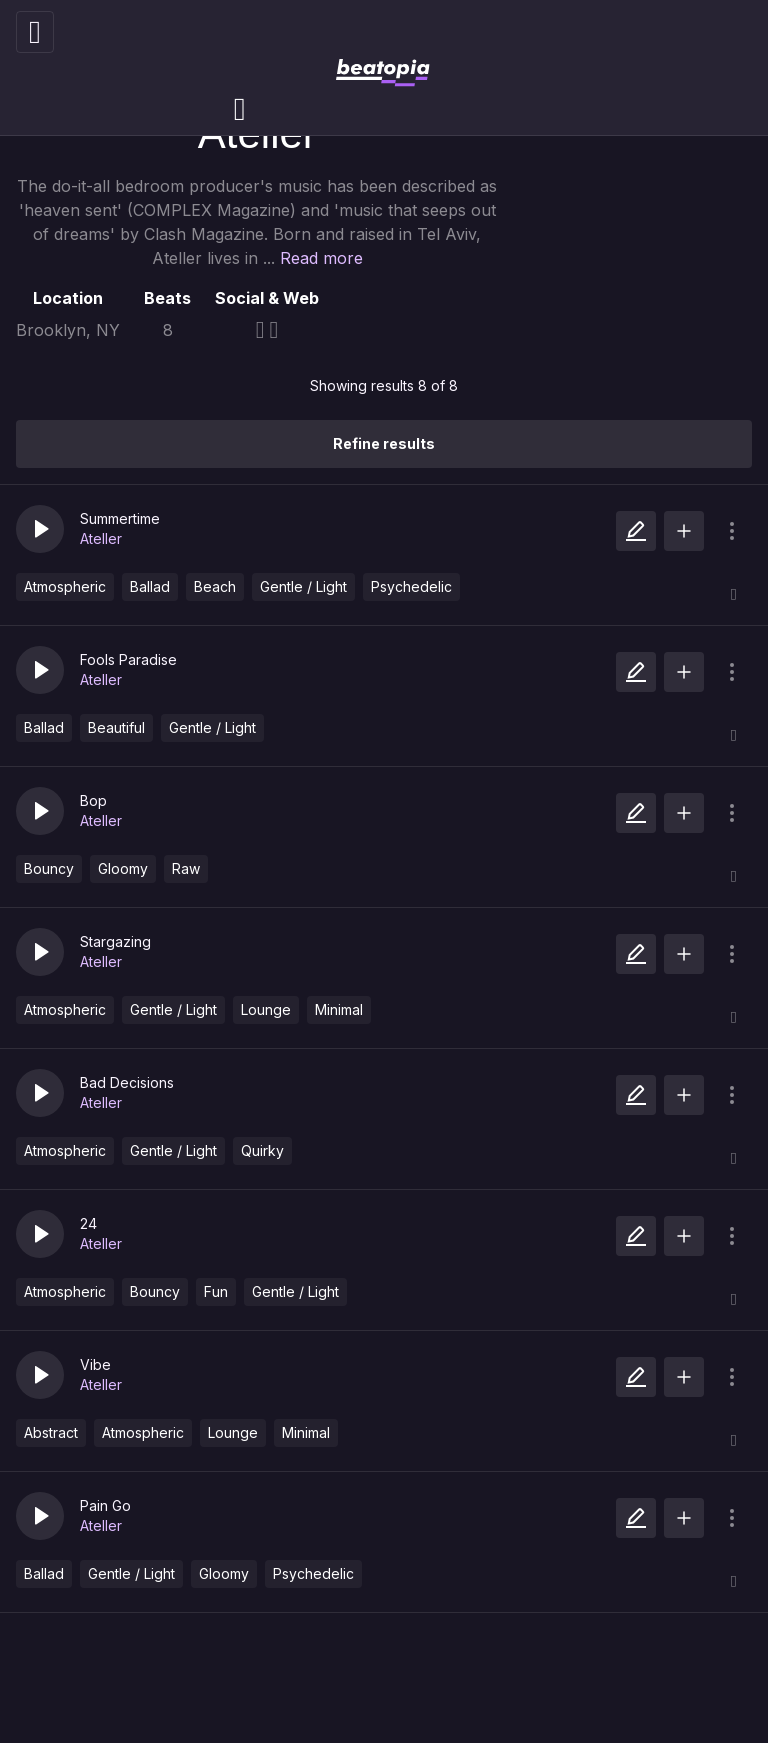  I want to click on Ateller, so click(101, 538).